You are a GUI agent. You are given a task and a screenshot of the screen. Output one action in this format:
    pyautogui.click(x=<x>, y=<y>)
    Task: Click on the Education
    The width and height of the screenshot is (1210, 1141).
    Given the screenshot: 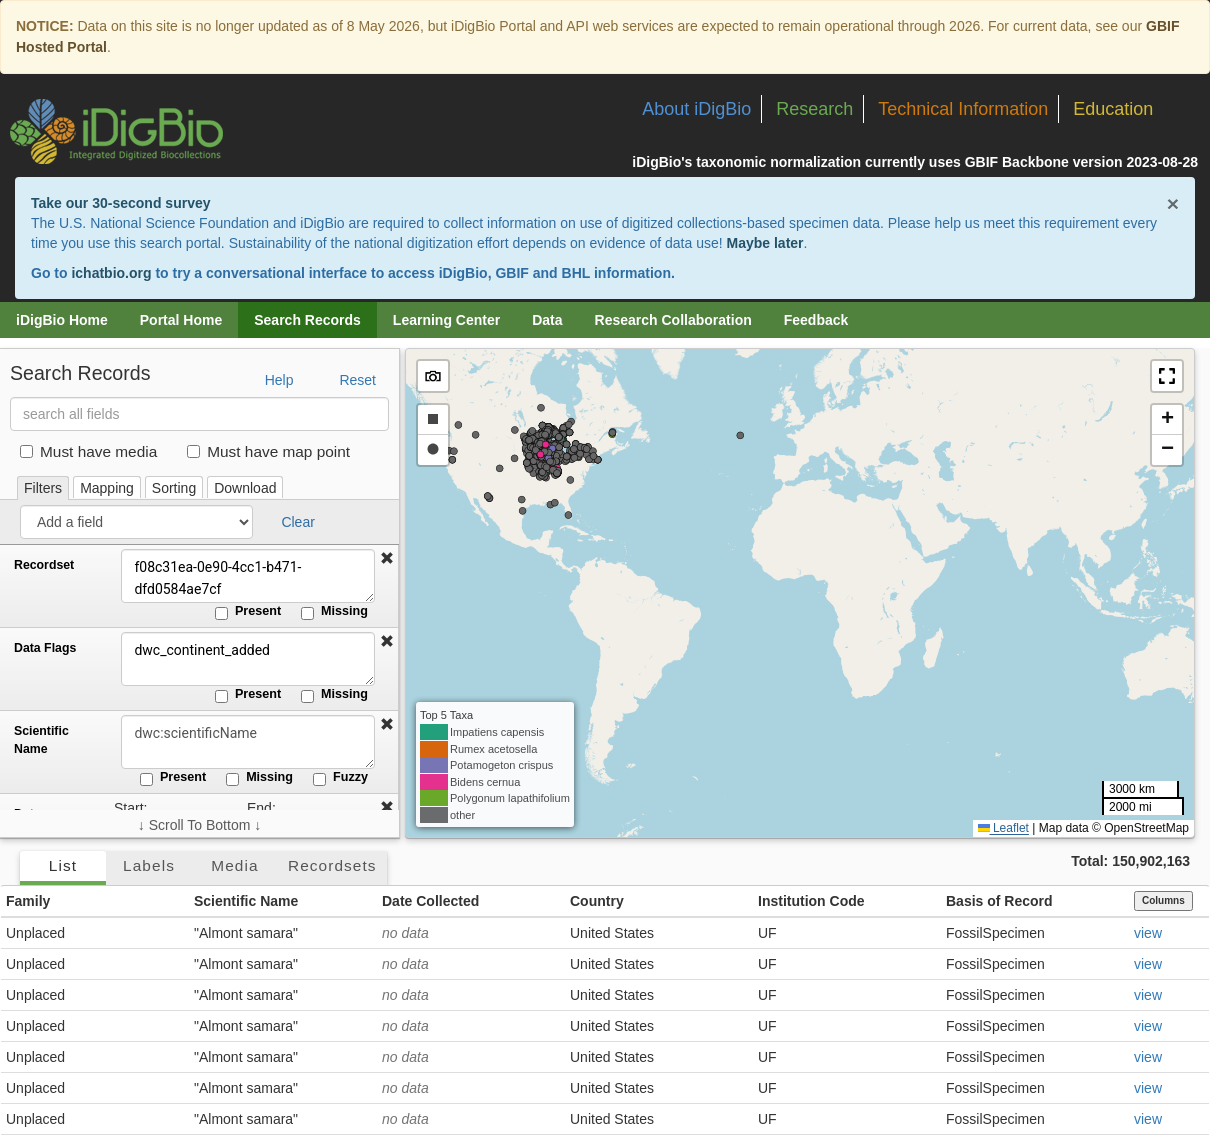 What is the action you would take?
    pyautogui.click(x=1113, y=109)
    